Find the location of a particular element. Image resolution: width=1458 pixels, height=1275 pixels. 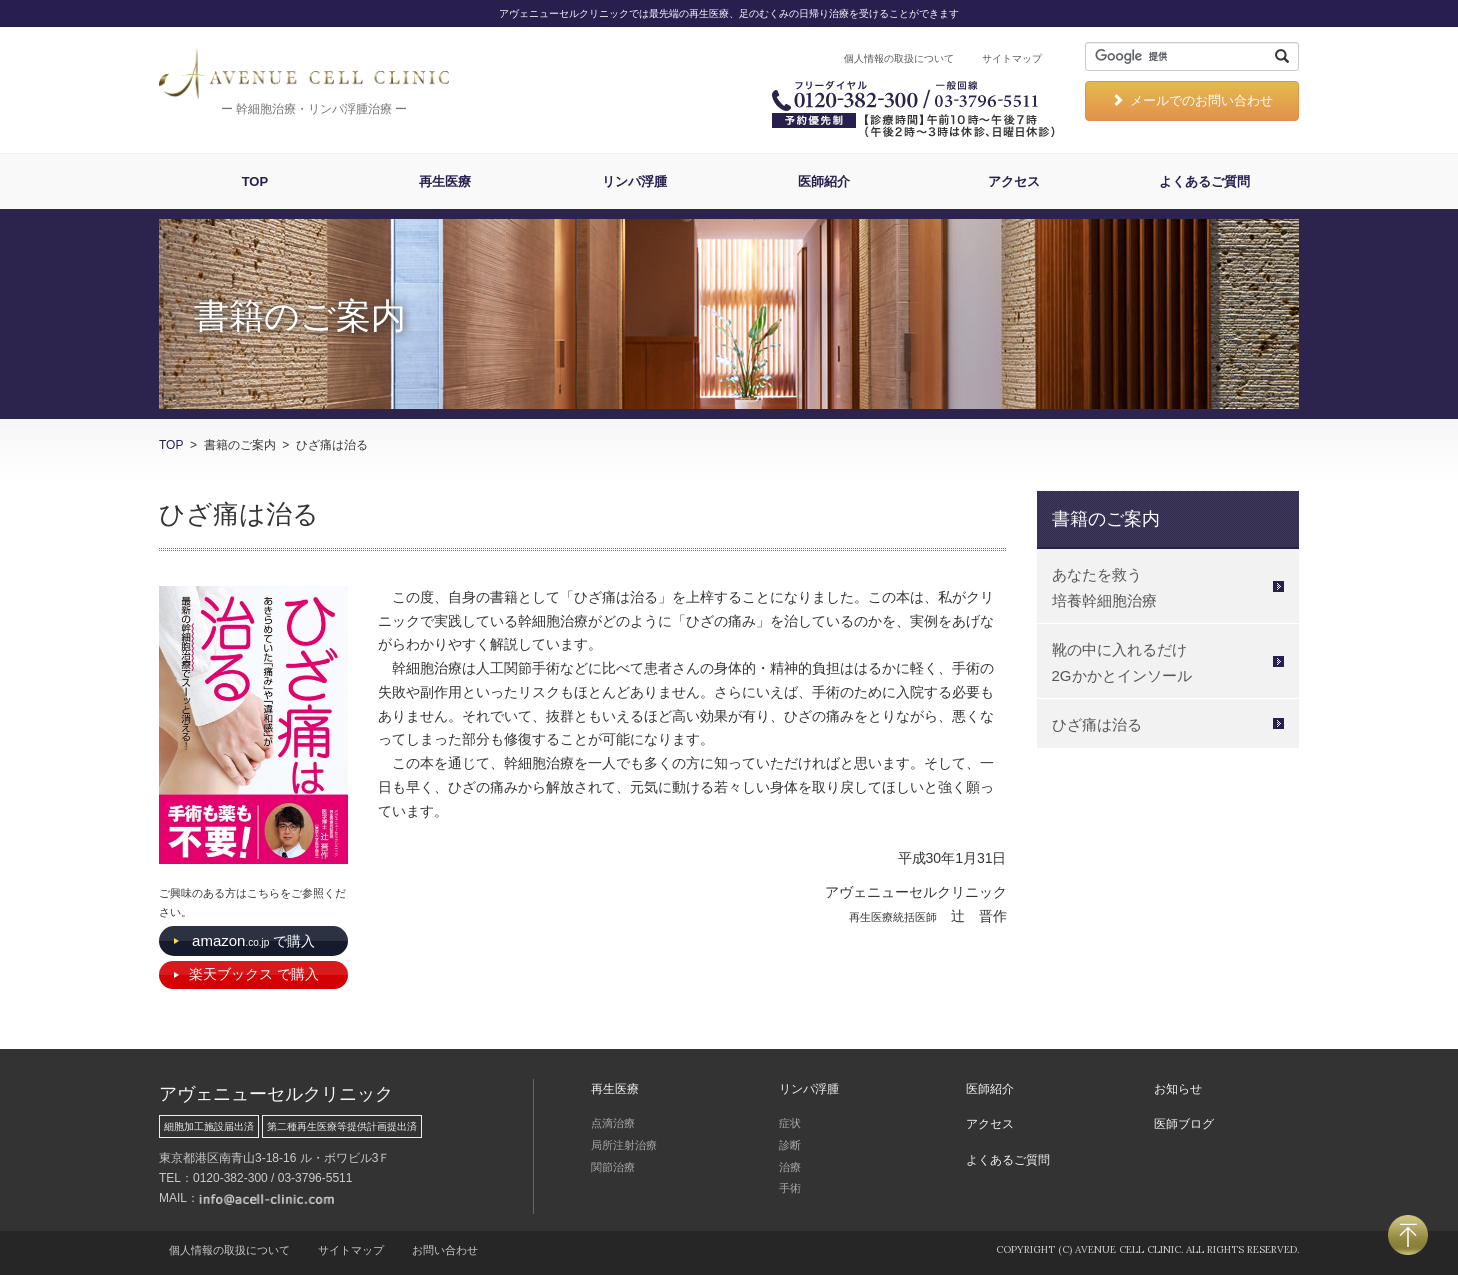

お知らせ is located at coordinates (1178, 1089).